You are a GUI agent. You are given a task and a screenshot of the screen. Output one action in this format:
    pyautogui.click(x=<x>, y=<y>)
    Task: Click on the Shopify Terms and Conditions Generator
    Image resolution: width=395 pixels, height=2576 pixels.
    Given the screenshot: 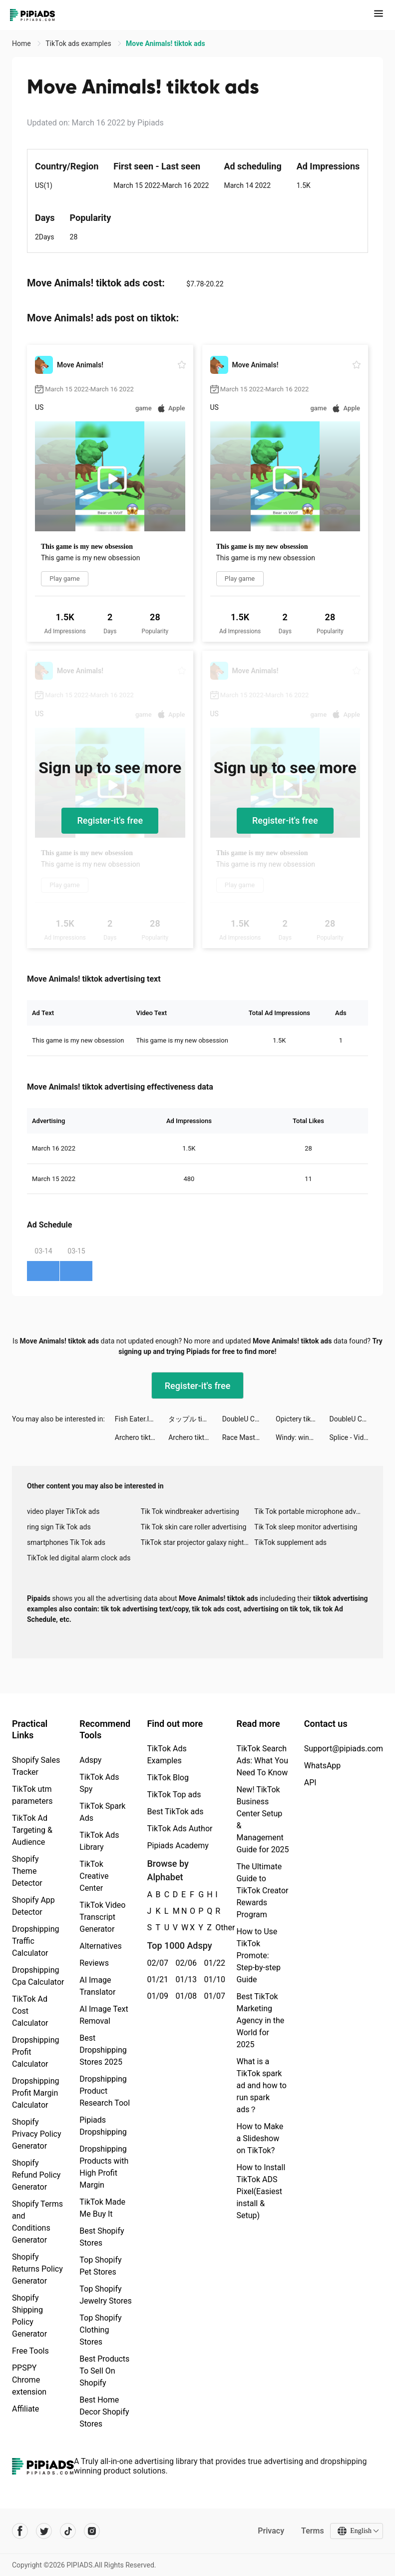 What is the action you would take?
    pyautogui.click(x=37, y=2222)
    